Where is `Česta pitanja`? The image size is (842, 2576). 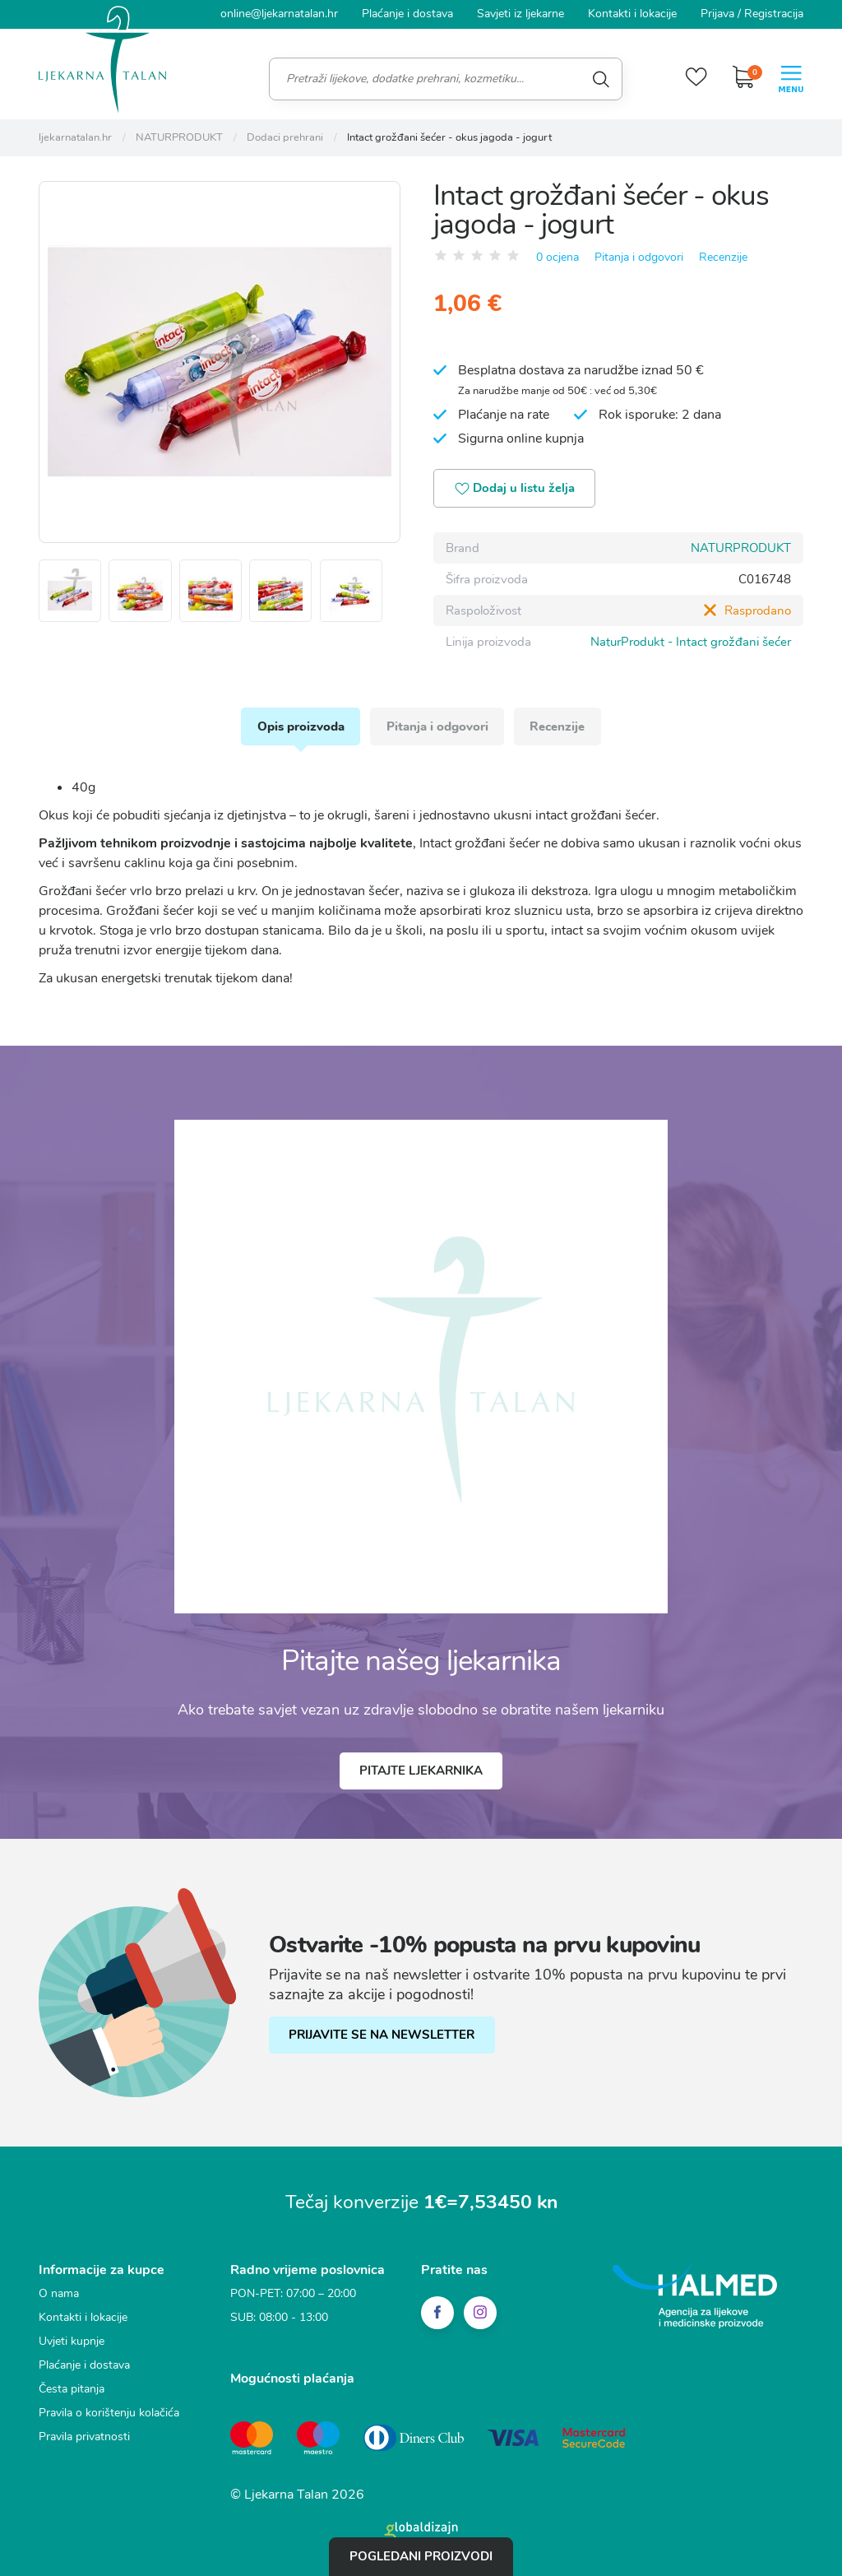
Česta pitanja is located at coordinates (71, 2389).